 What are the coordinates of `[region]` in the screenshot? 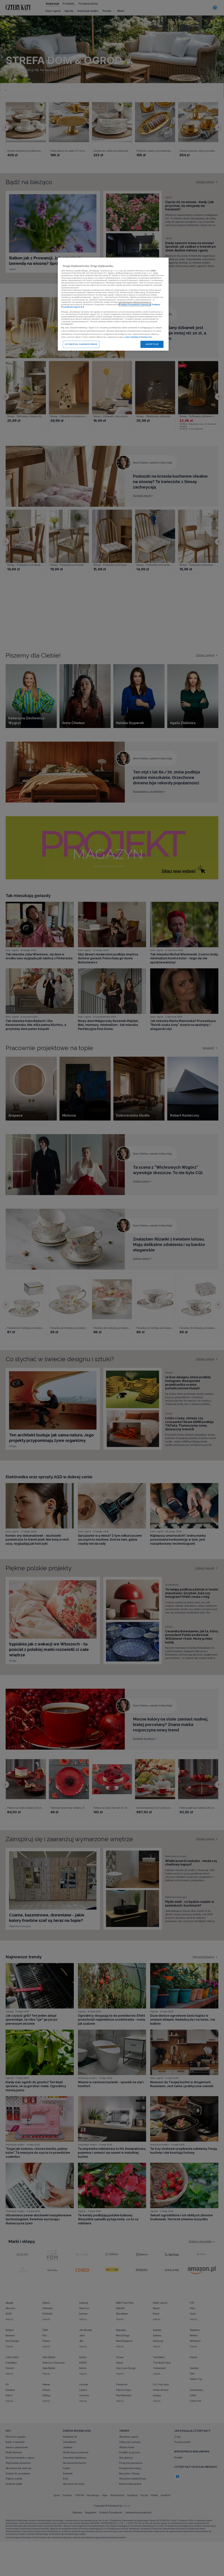 It's located at (113, 304).